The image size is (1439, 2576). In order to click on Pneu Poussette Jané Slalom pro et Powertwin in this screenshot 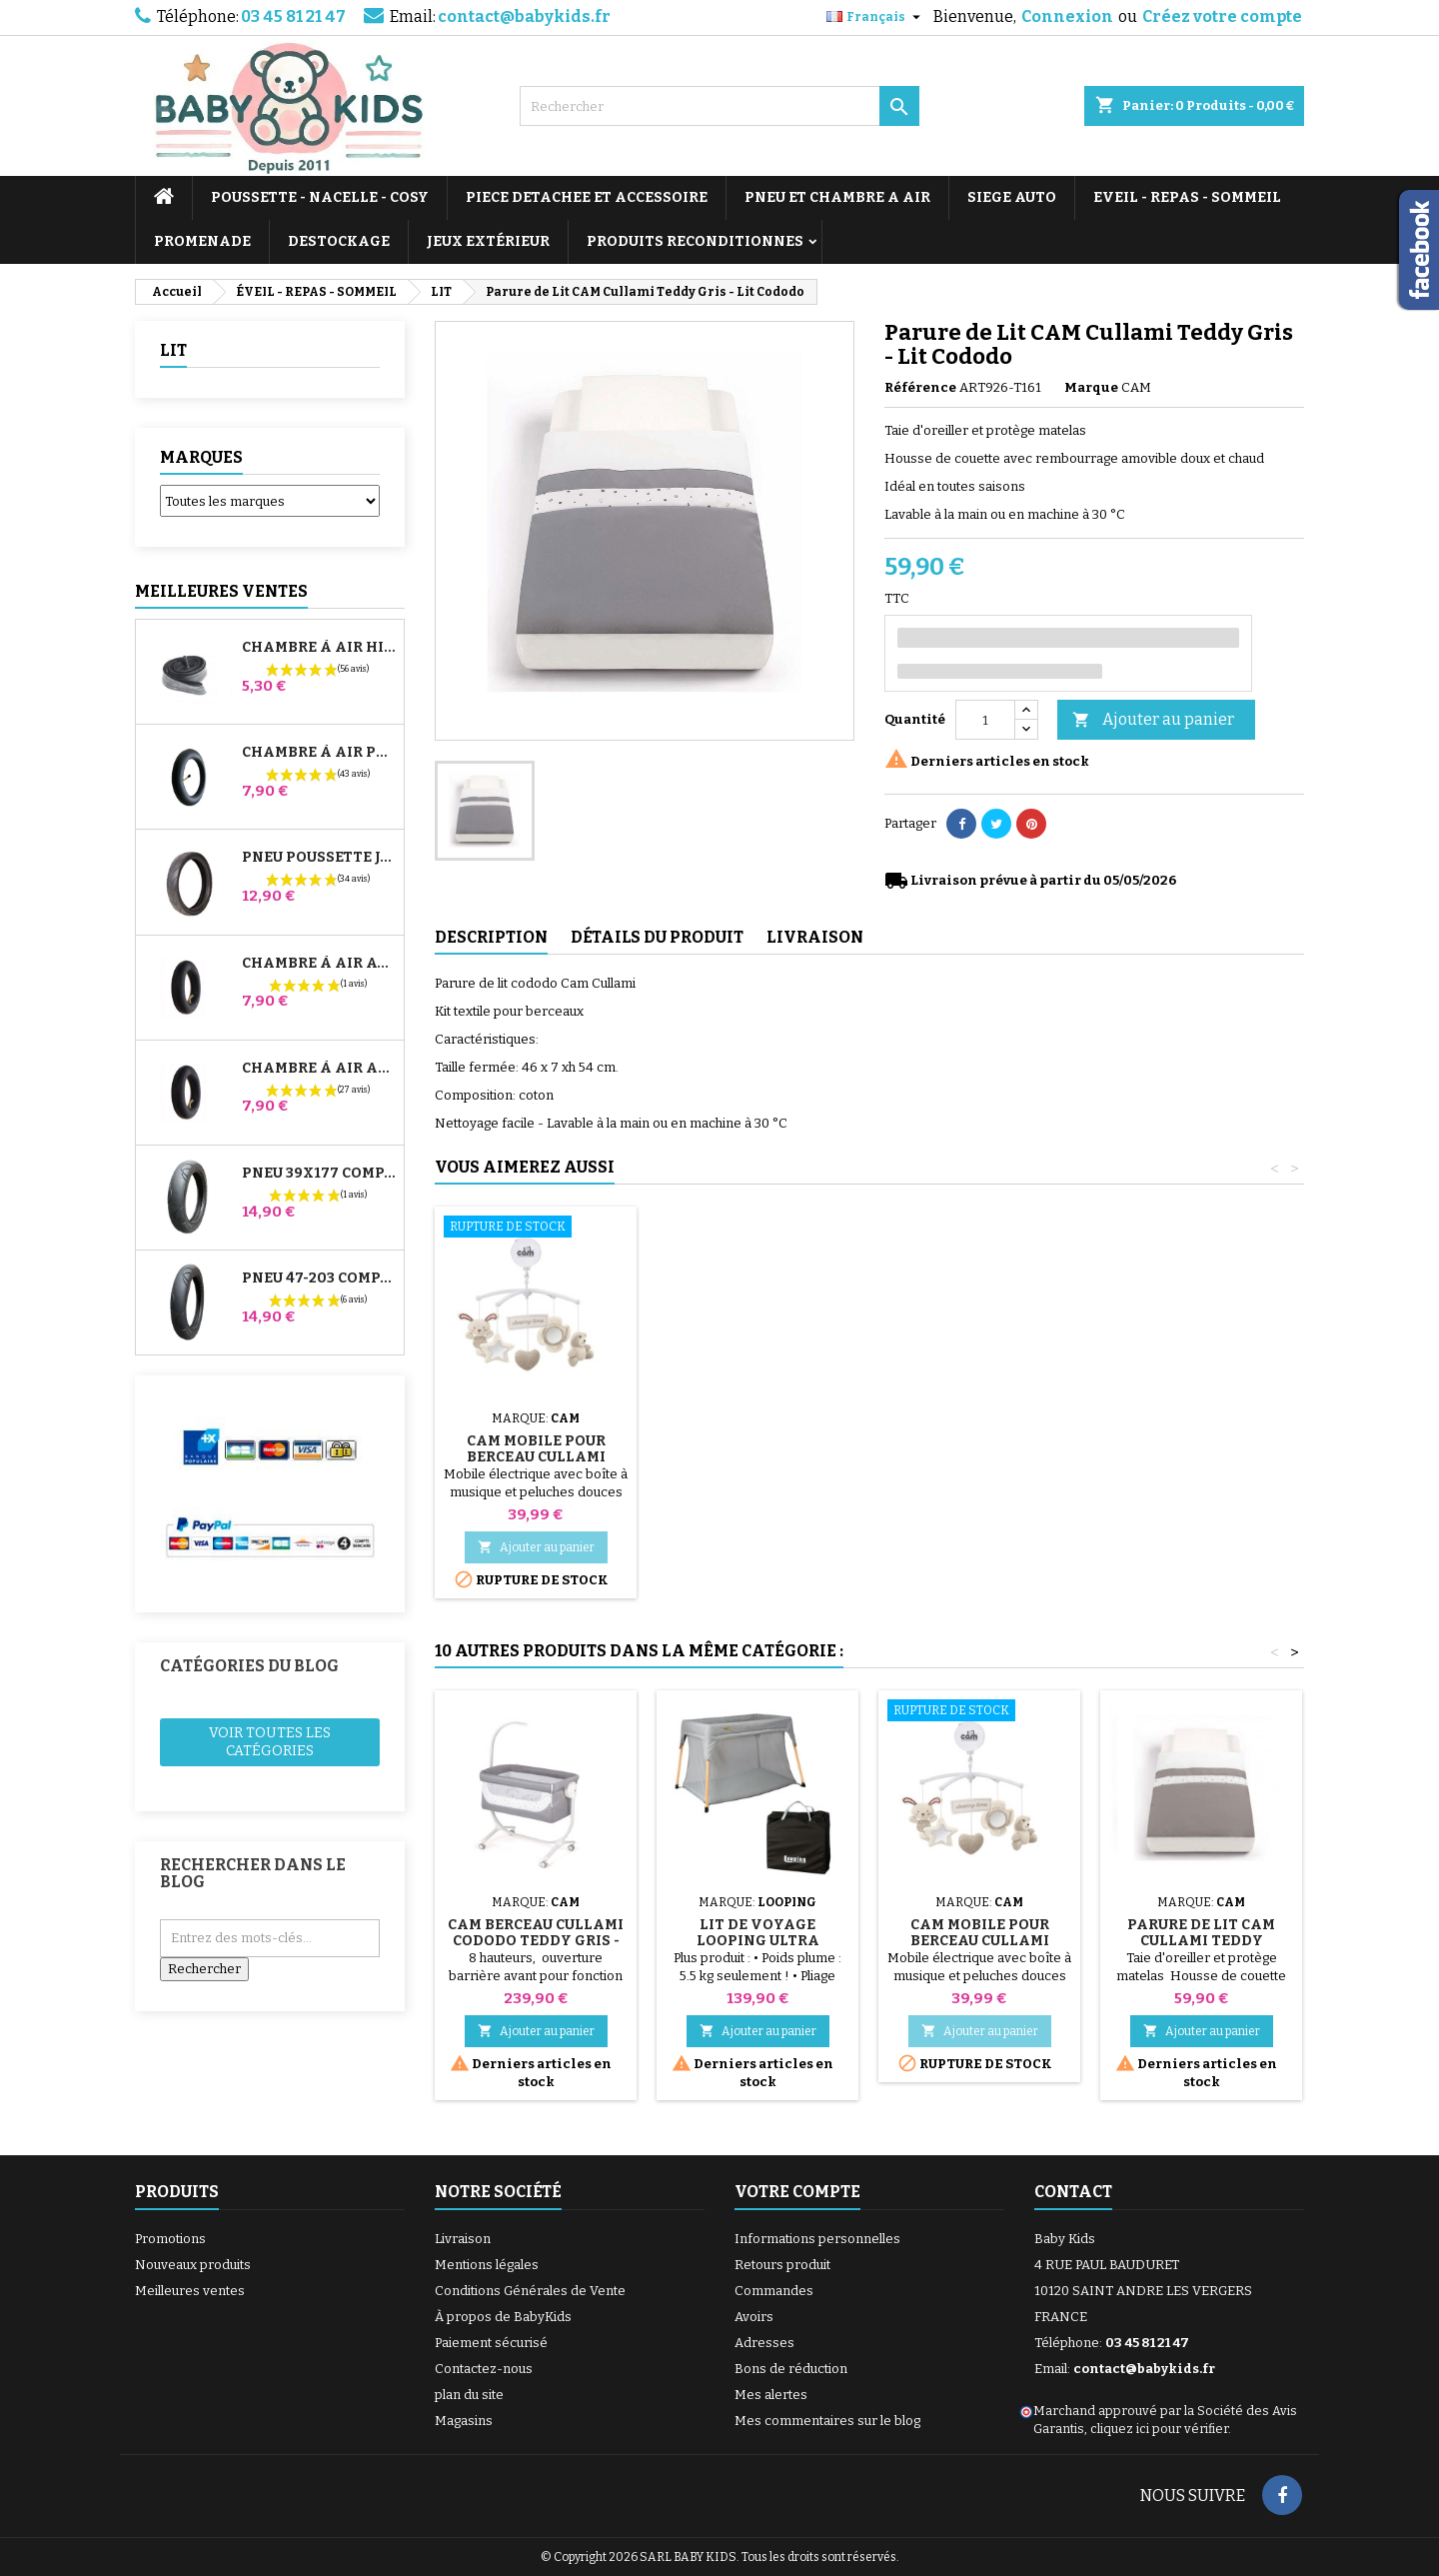, I will do `click(319, 858)`.